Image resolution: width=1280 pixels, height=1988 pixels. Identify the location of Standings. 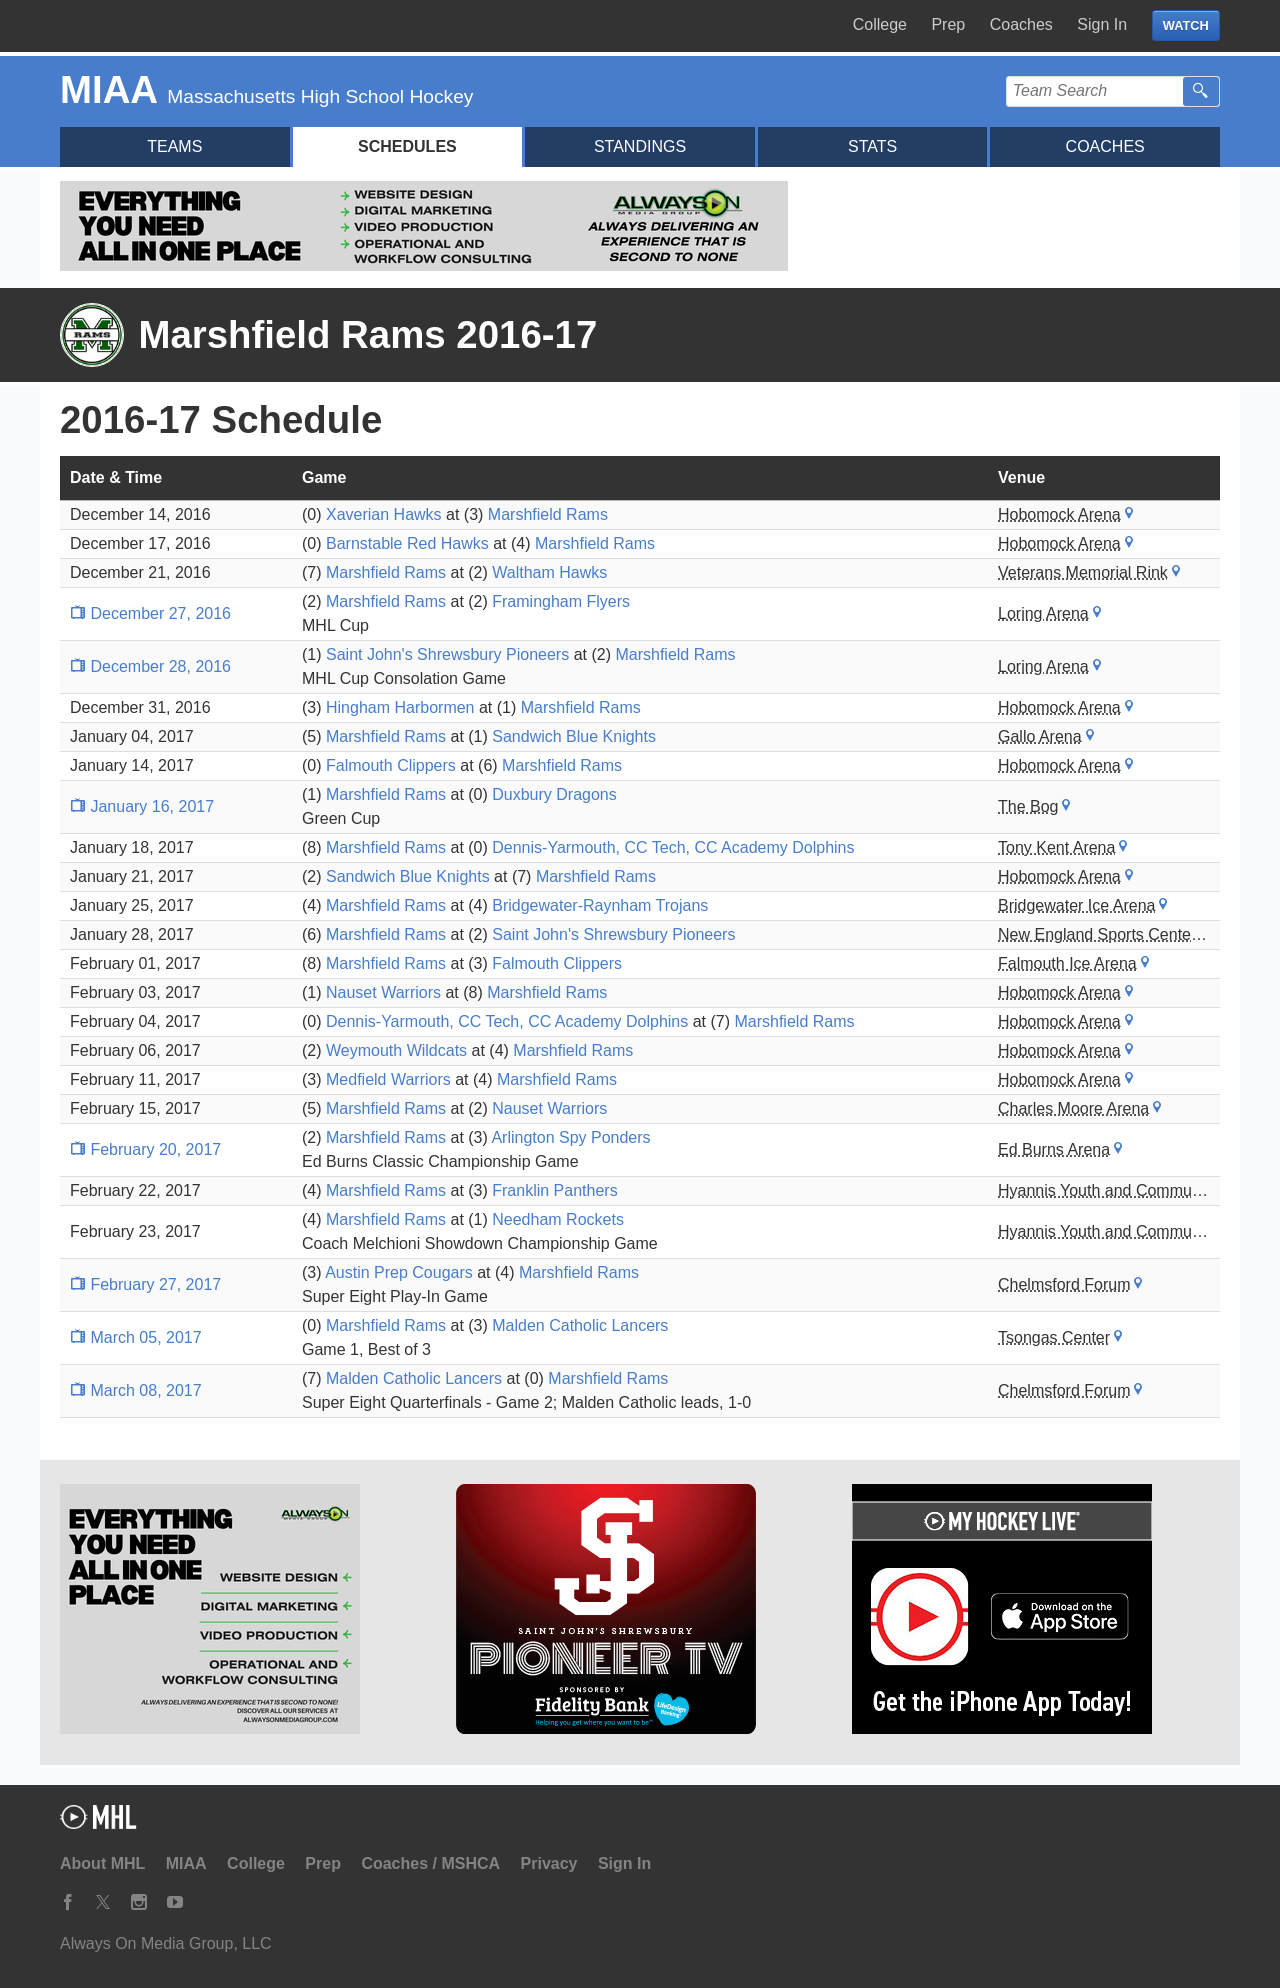
(640, 146).